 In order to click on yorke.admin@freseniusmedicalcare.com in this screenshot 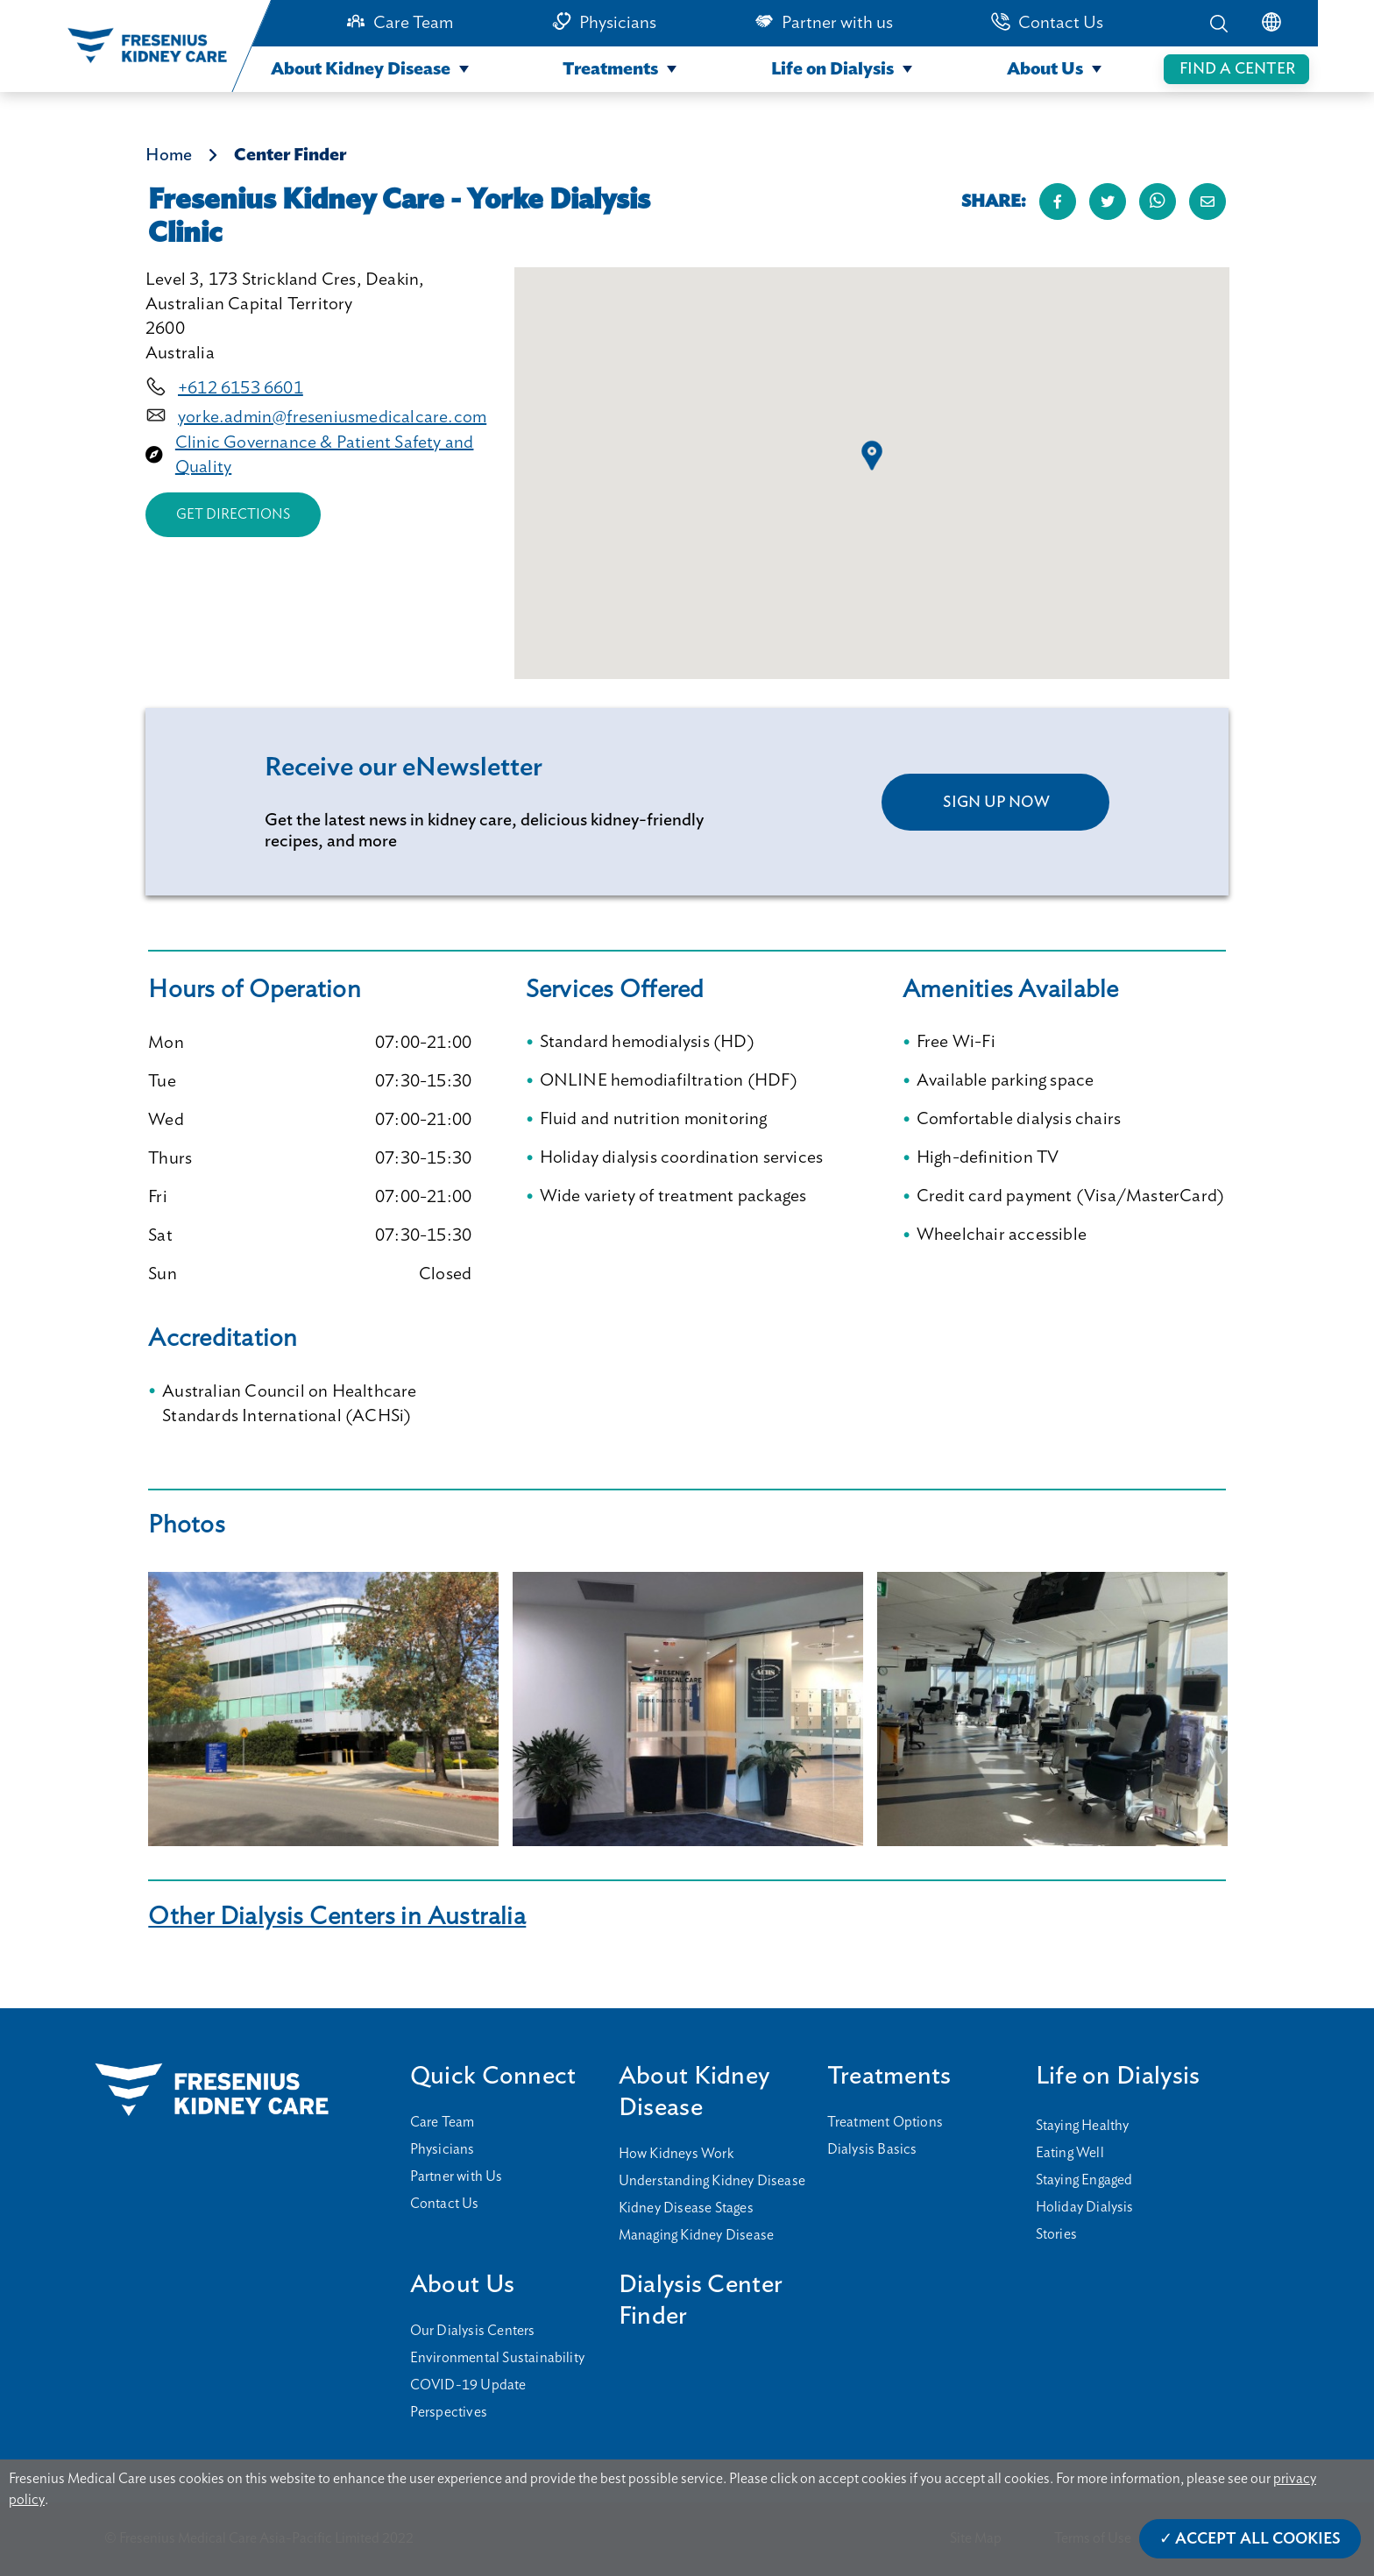, I will do `click(332, 417)`.